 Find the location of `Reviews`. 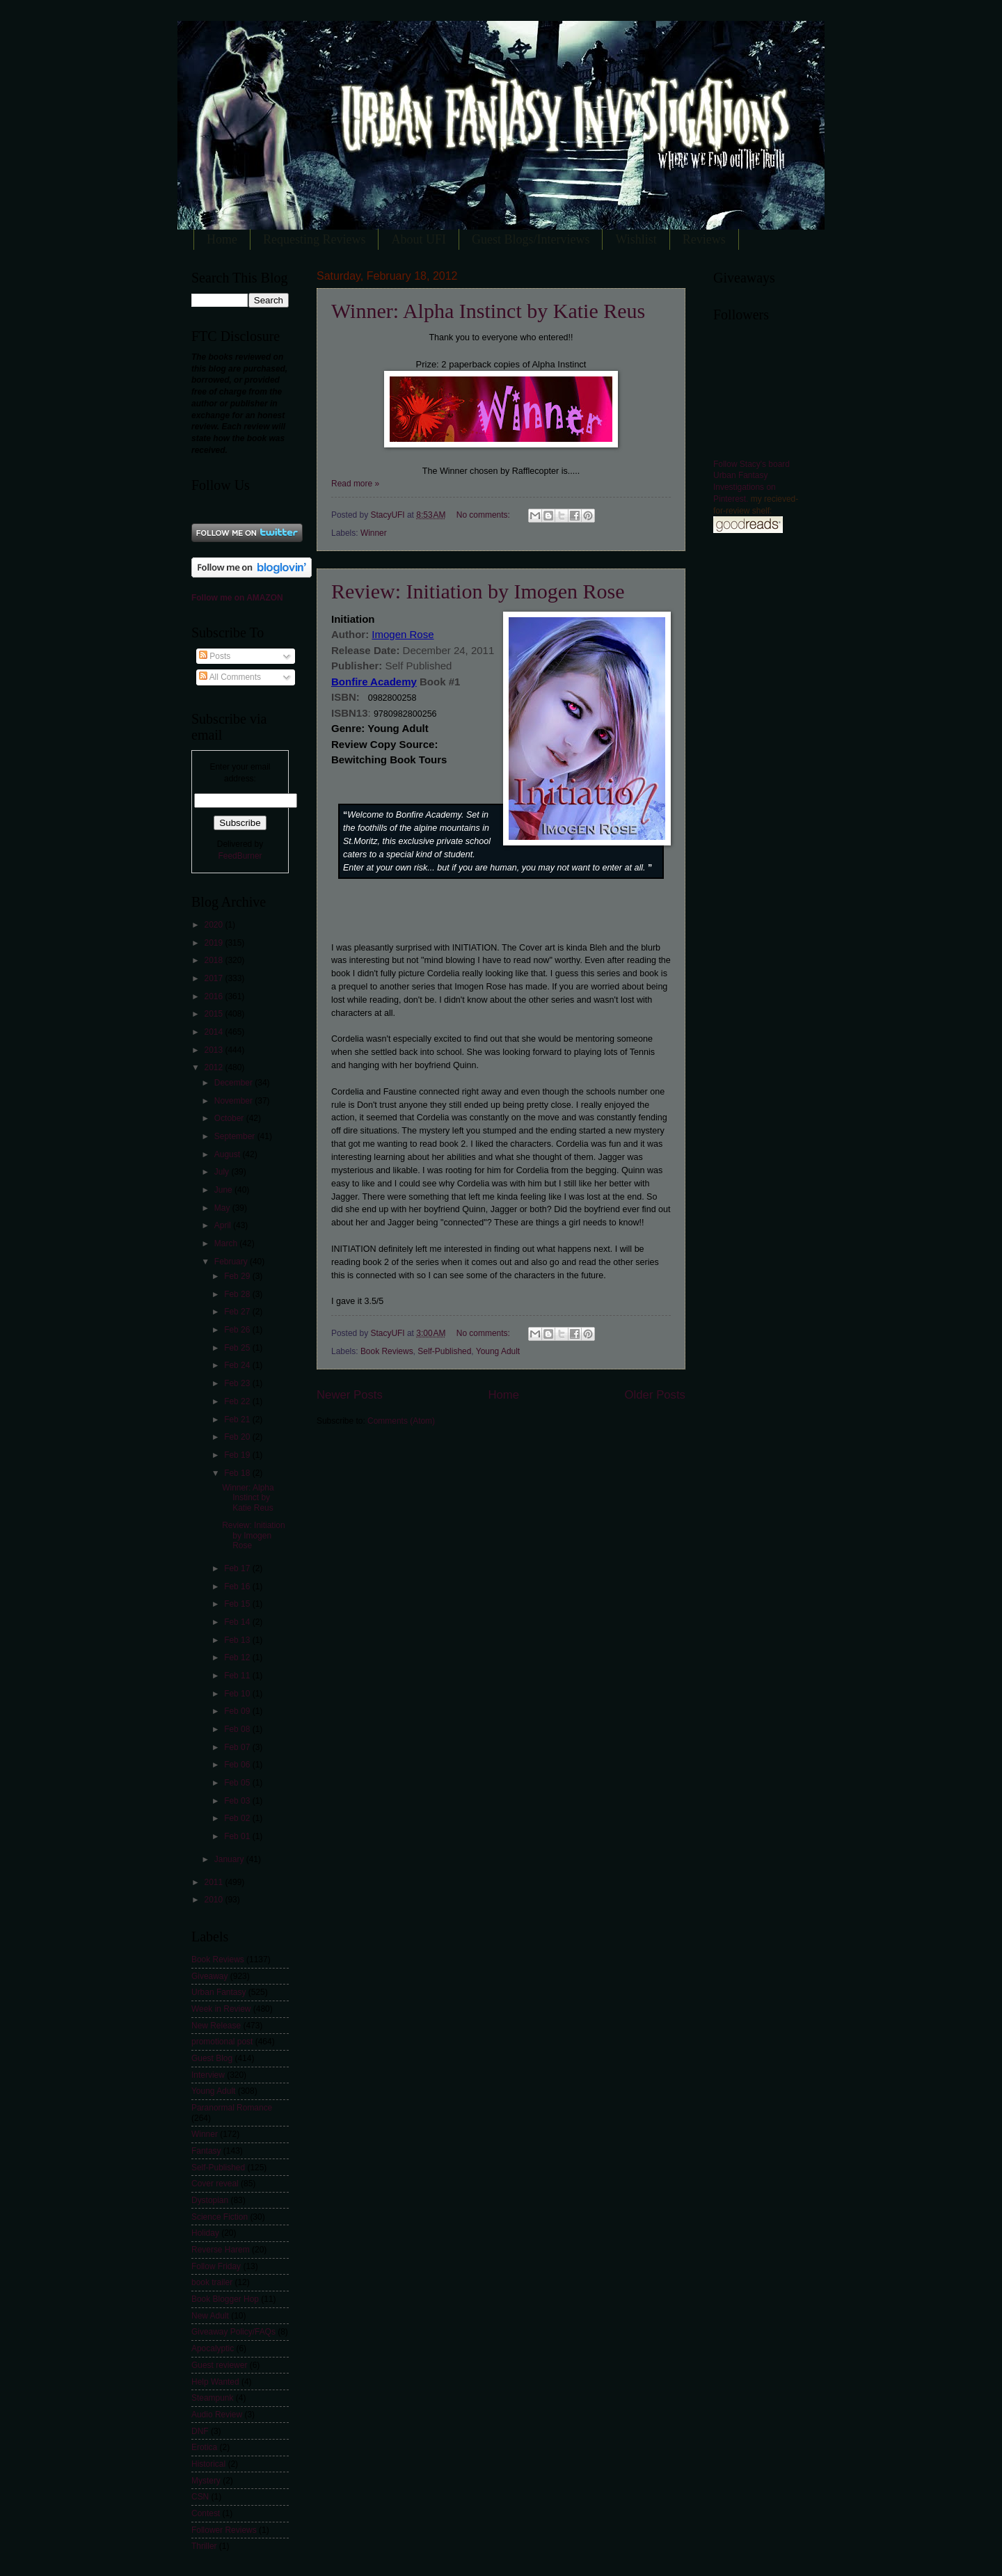

Reviews is located at coordinates (704, 239).